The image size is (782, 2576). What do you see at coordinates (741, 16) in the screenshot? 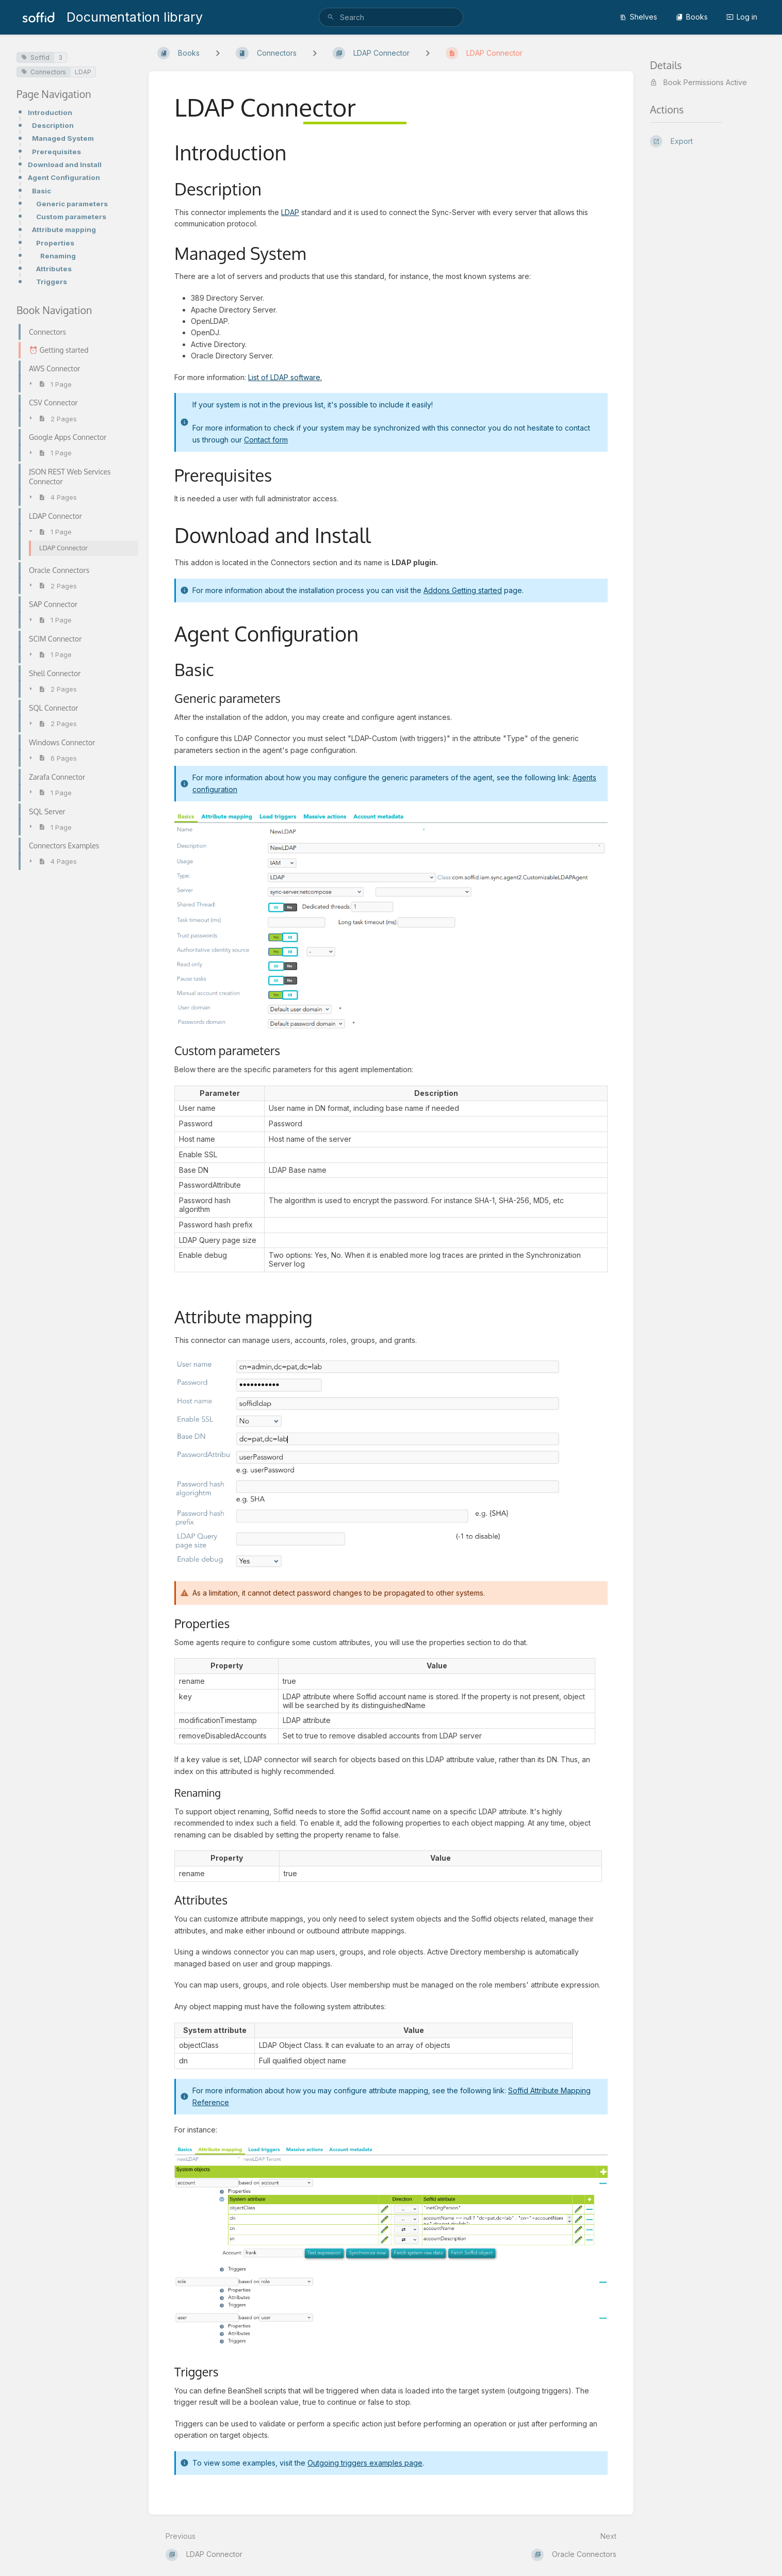
I see `Log in` at bounding box center [741, 16].